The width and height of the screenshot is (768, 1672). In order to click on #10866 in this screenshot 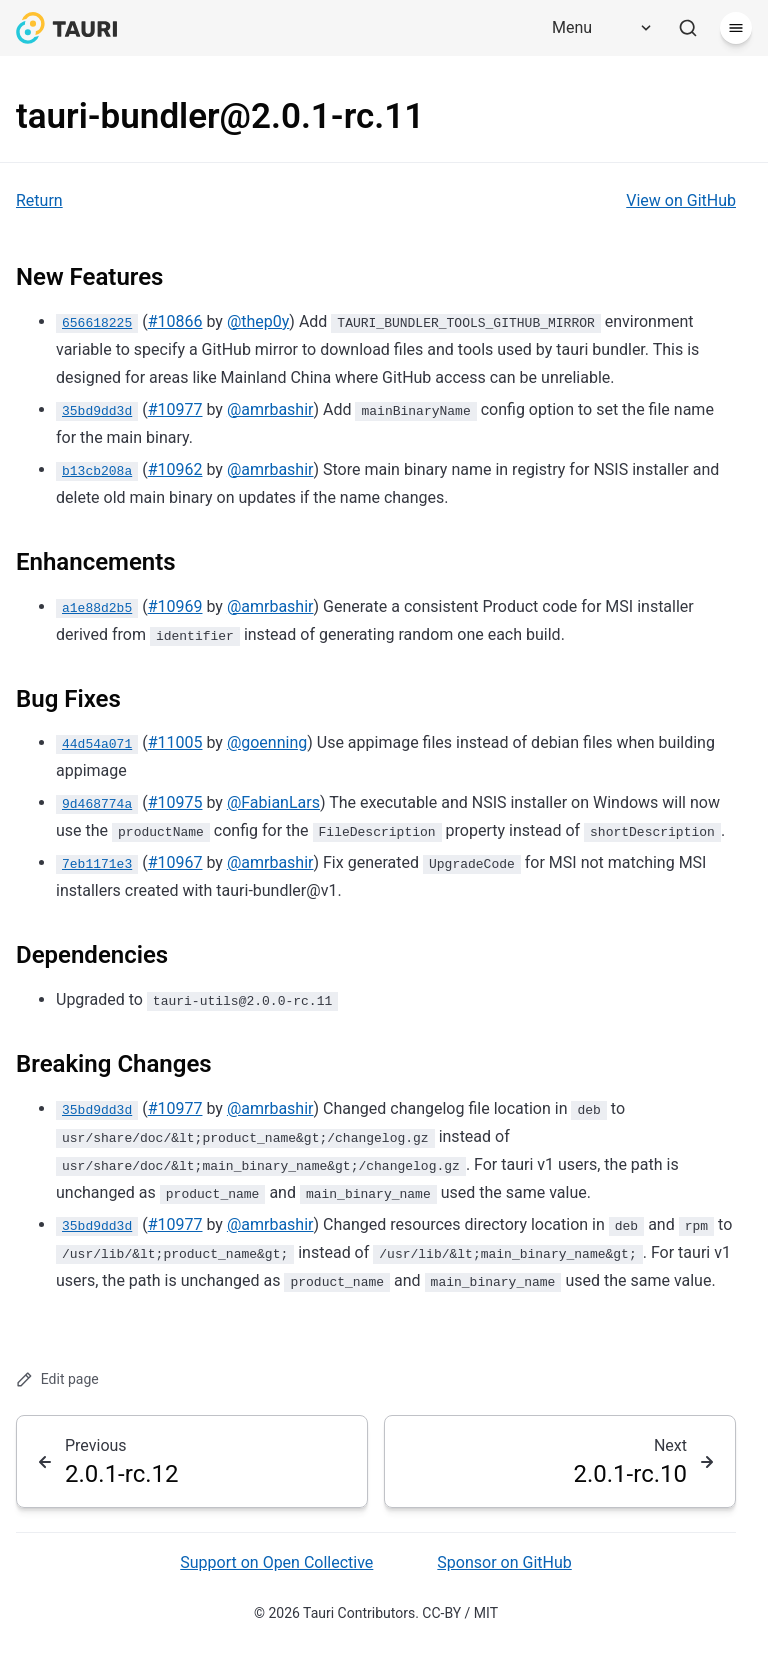, I will do `click(175, 321)`.